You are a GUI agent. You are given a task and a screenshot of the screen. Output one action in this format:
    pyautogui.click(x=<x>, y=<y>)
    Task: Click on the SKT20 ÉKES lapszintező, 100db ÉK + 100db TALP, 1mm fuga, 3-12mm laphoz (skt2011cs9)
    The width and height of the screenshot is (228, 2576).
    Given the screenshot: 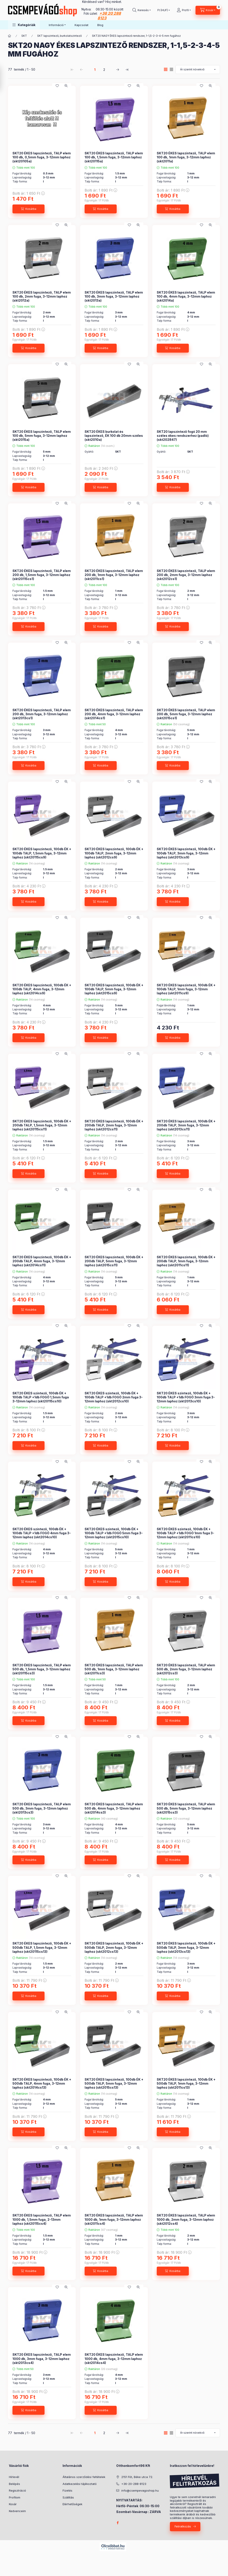 What is the action you would take?
    pyautogui.click(x=186, y=989)
    